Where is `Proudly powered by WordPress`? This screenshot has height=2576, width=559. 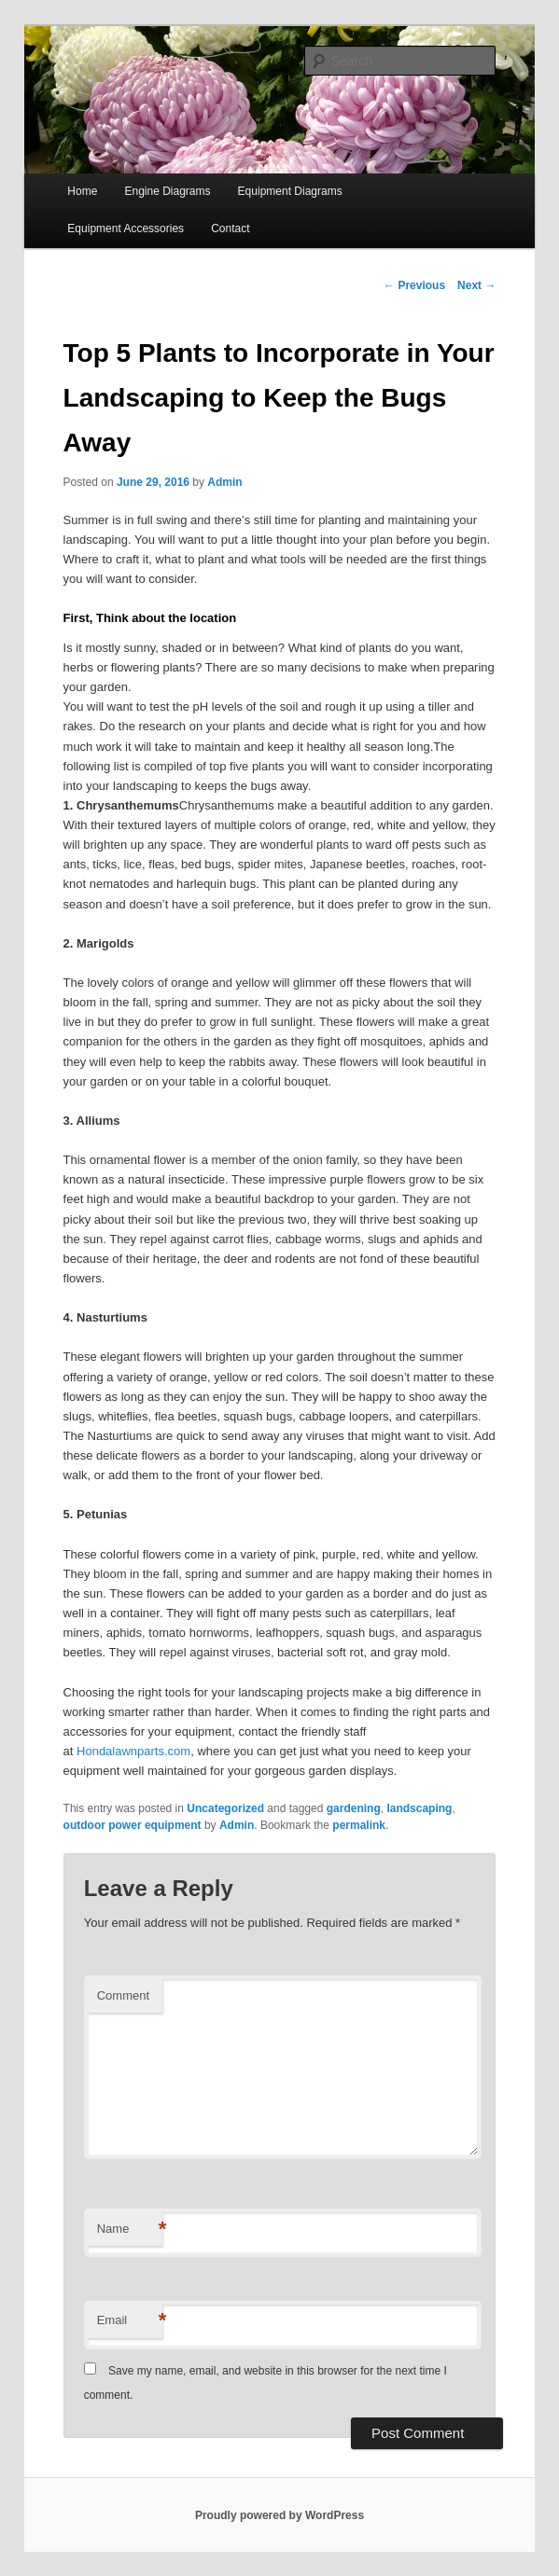 Proudly powered by WordPress is located at coordinates (279, 2515).